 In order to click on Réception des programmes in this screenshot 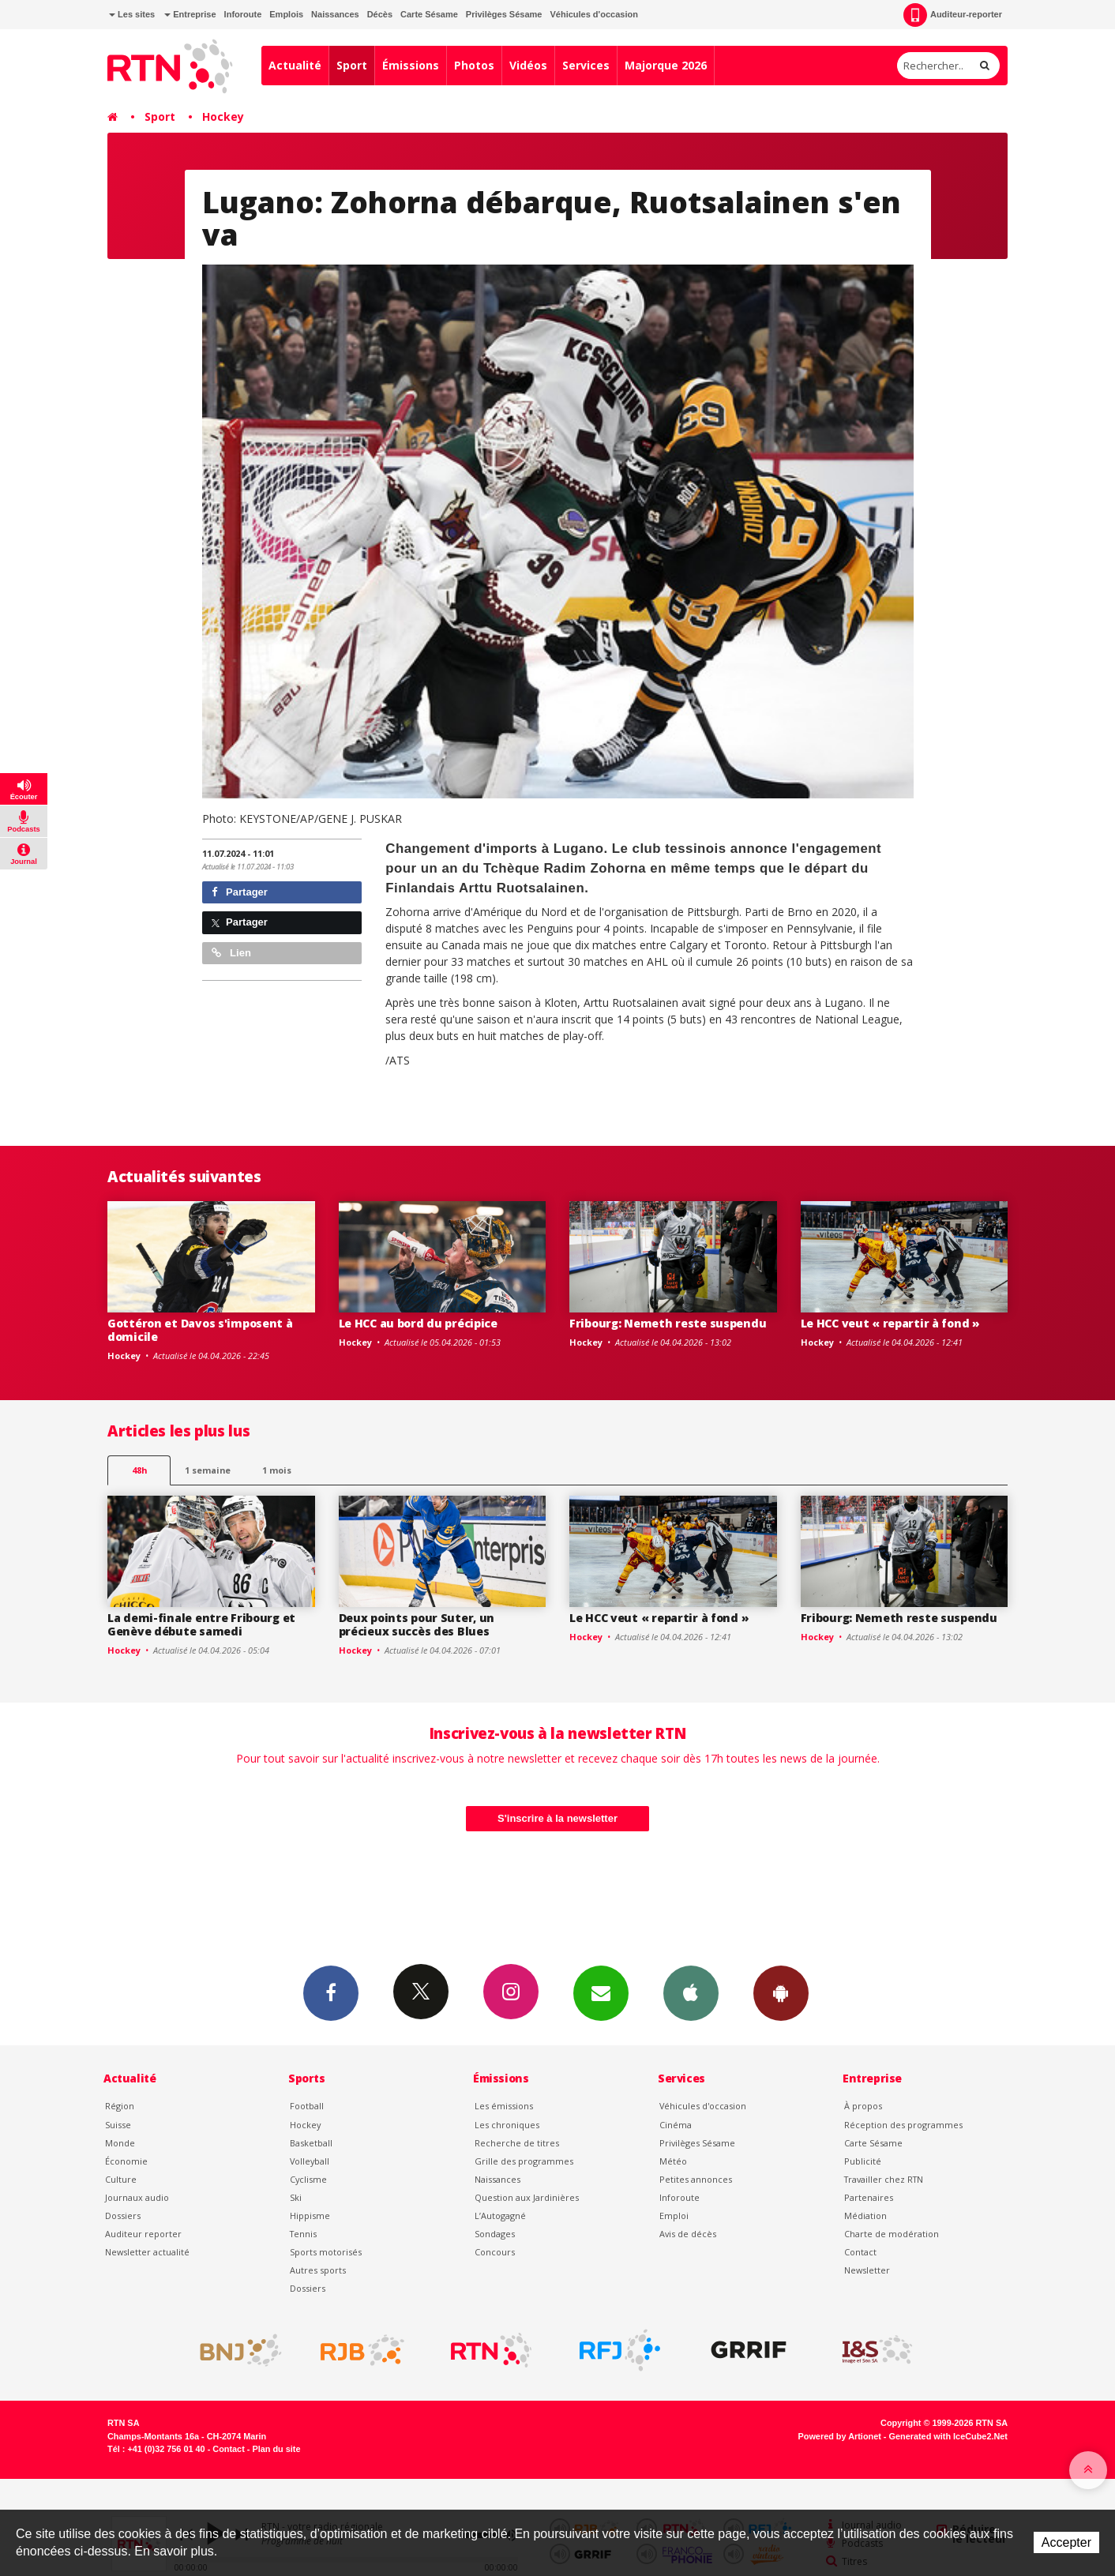, I will do `click(903, 2125)`.